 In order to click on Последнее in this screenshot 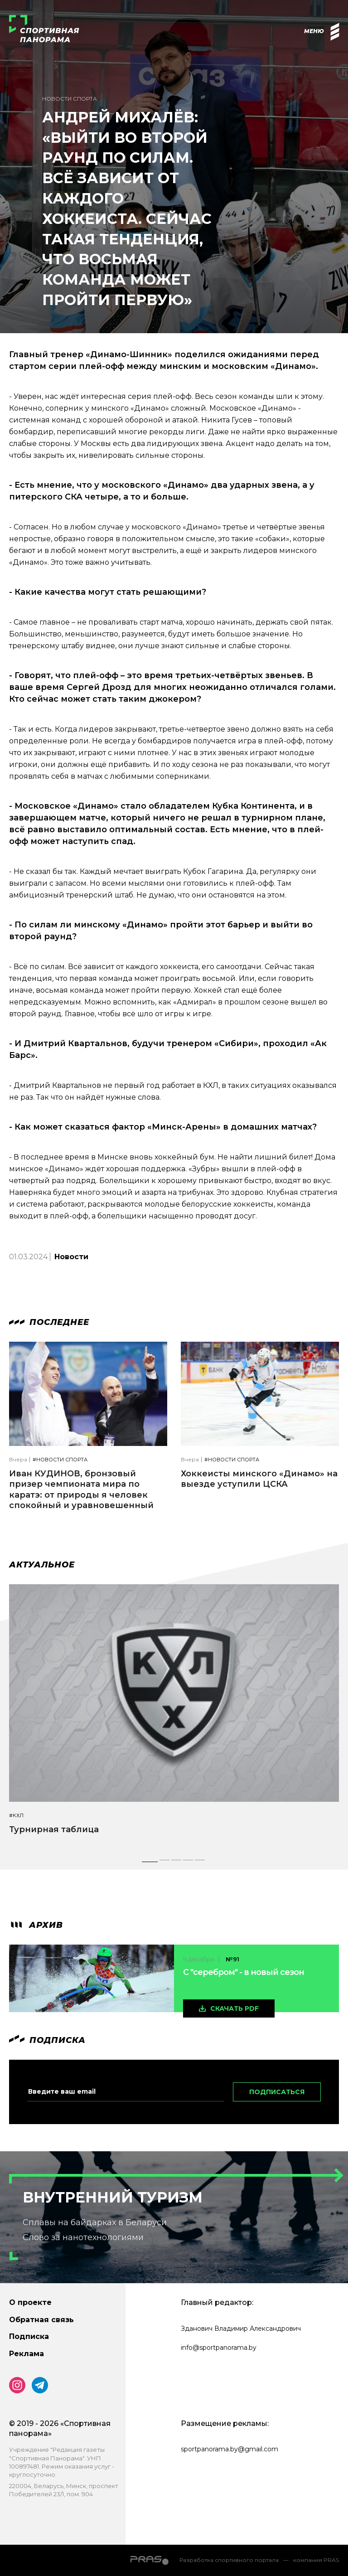, I will do `click(49, 1322)`.